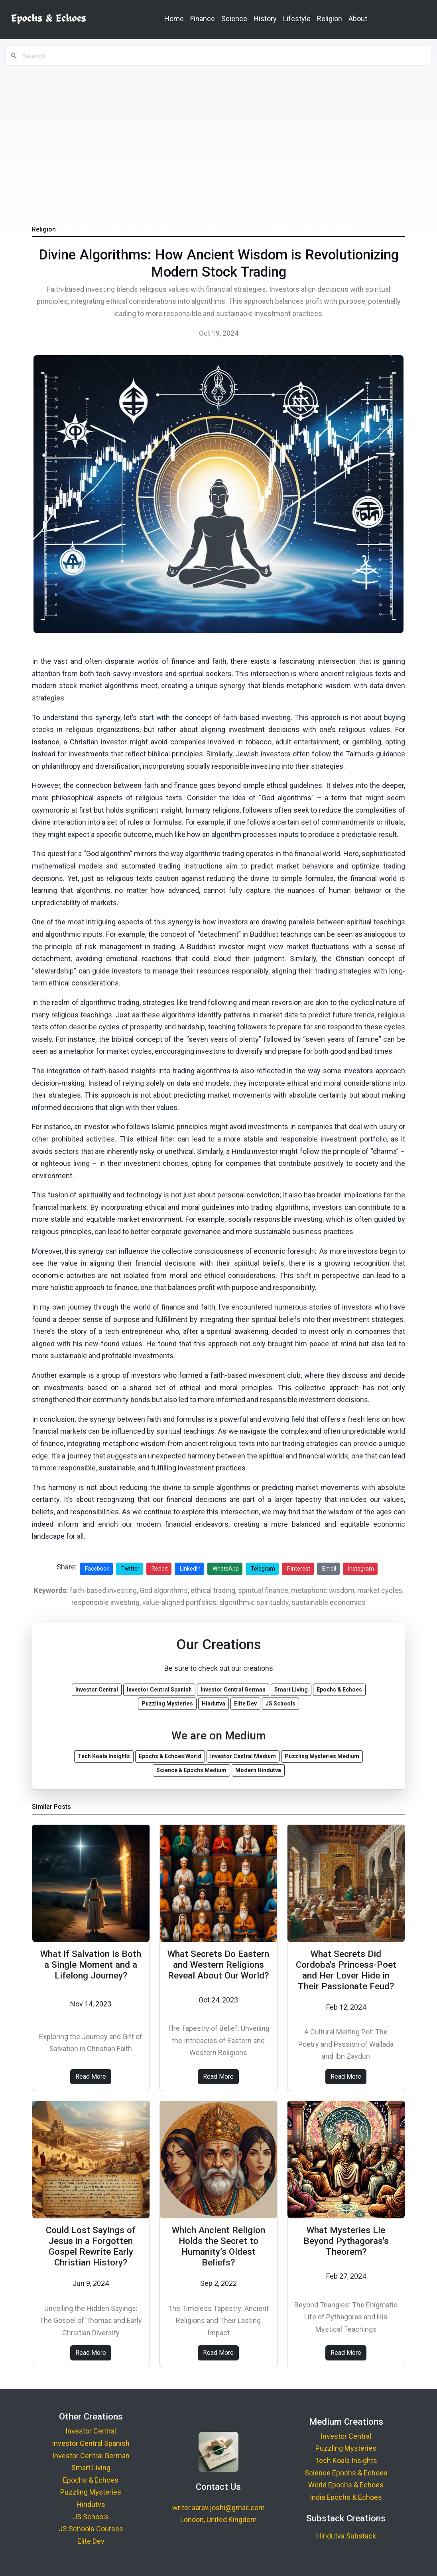 The width and height of the screenshot is (437, 2576). What do you see at coordinates (346, 2536) in the screenshot?
I see `Hindutva Substack` at bounding box center [346, 2536].